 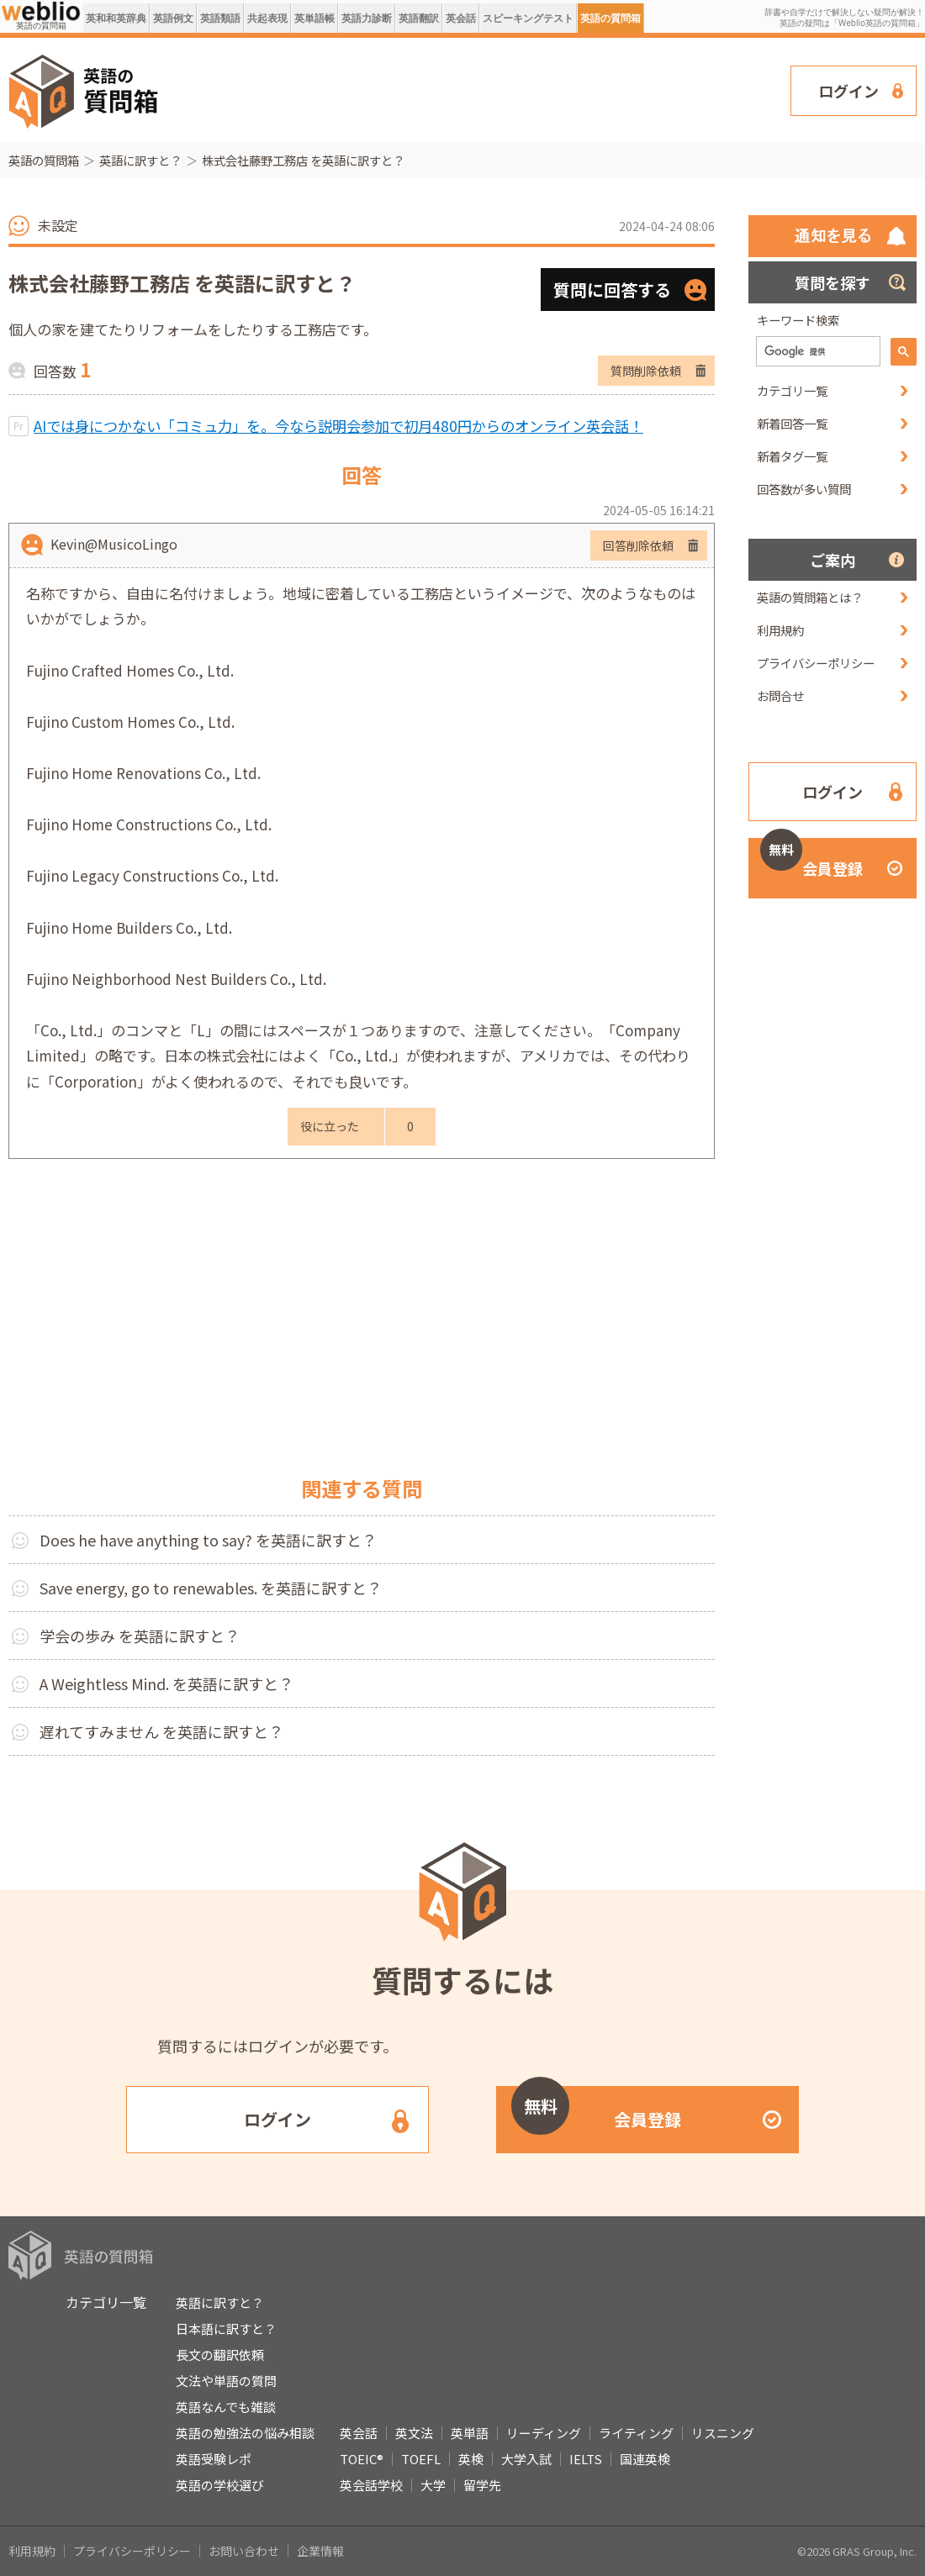 I want to click on 会員登録, so click(x=811, y=858).